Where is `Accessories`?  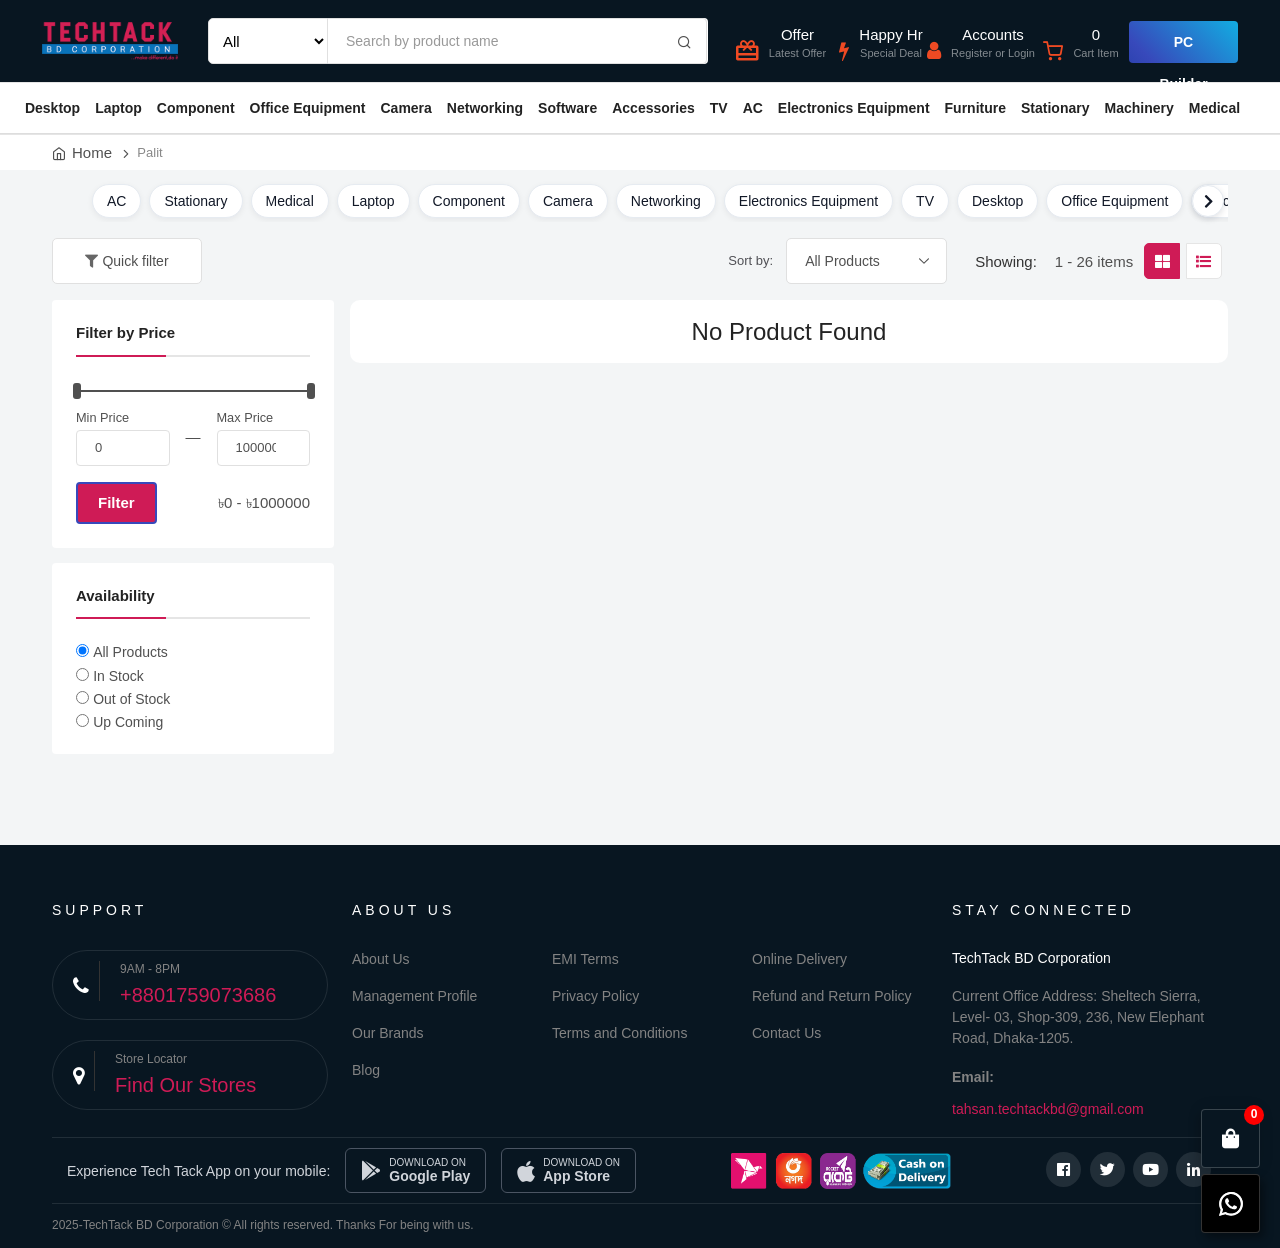
Accessories is located at coordinates (653, 108).